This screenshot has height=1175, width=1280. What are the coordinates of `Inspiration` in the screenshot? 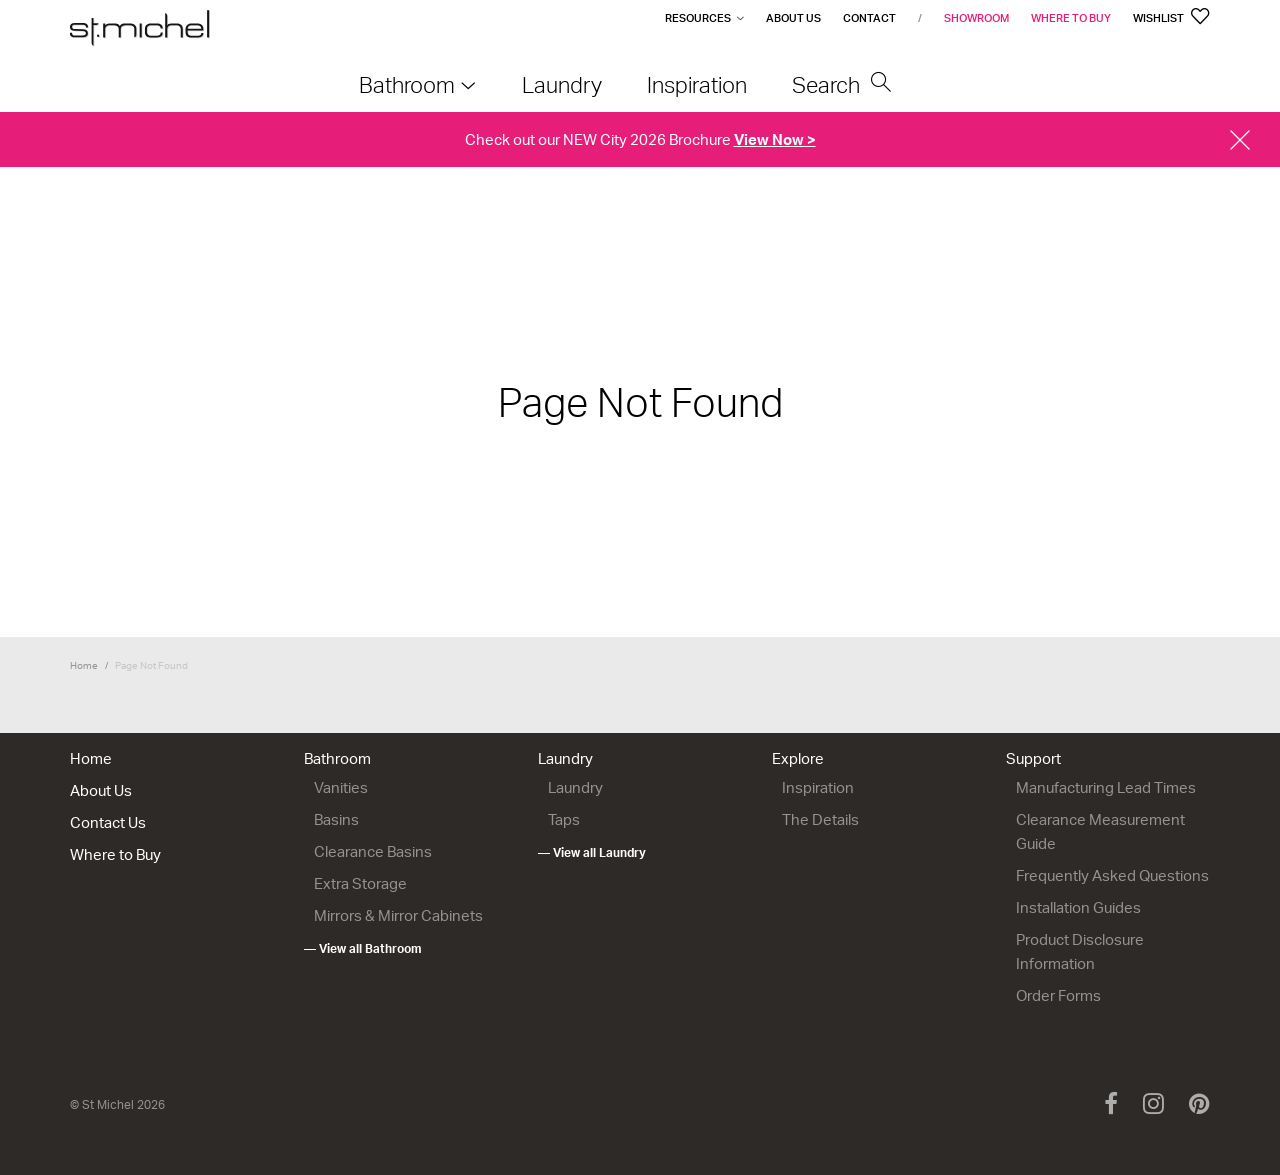 It's located at (818, 788).